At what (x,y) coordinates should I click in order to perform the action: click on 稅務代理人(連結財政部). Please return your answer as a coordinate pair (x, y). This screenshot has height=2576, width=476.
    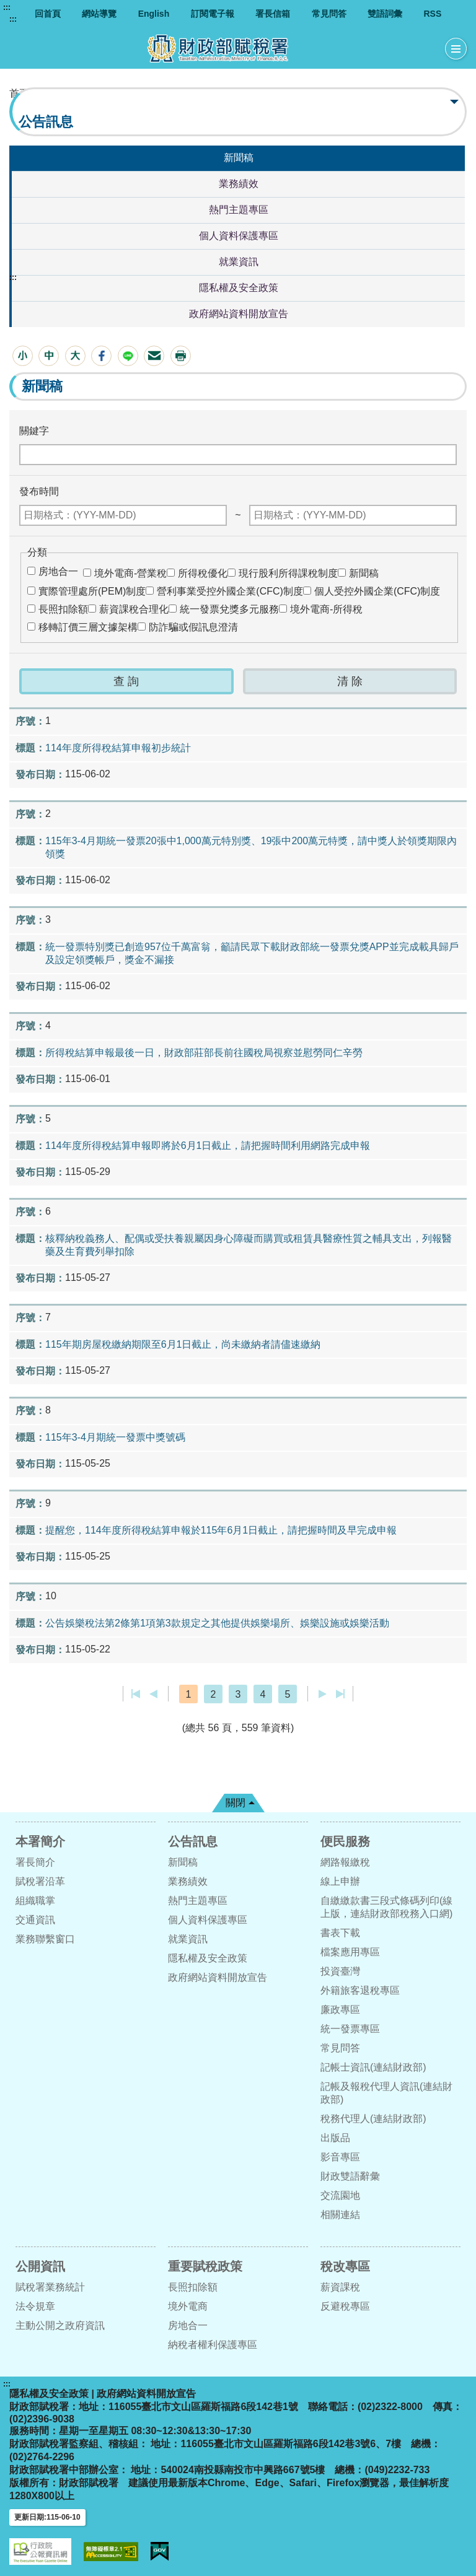
    Looking at the image, I should click on (373, 2118).